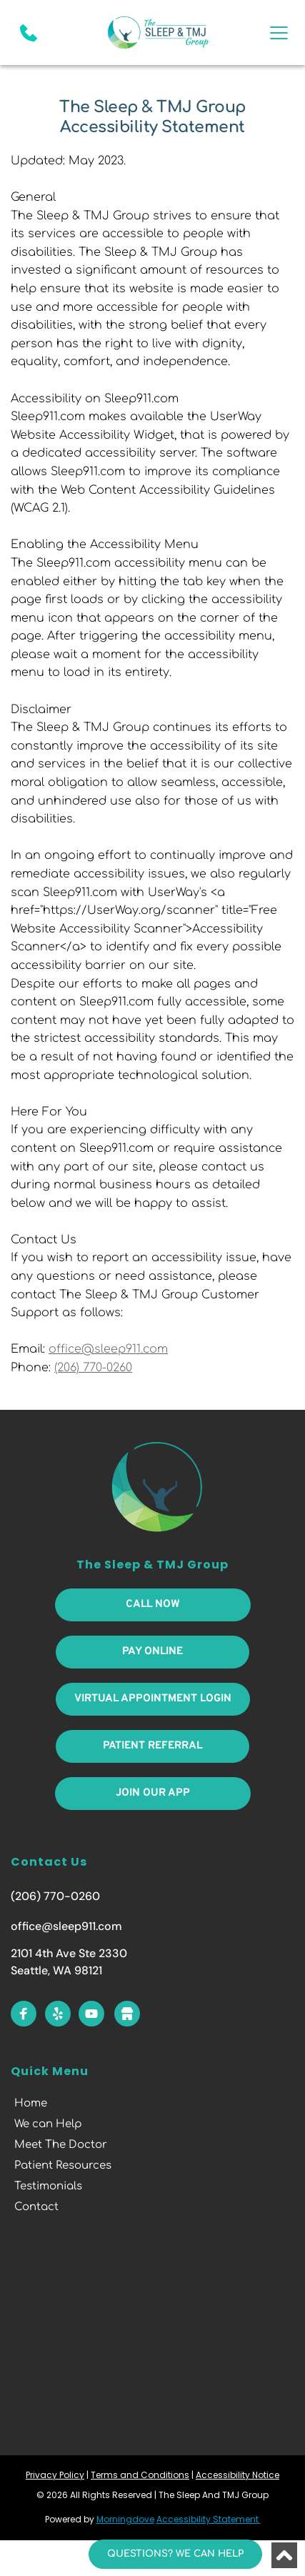 Image resolution: width=305 pixels, height=2576 pixels. Describe the element at coordinates (152, 2103) in the screenshot. I see `[menuitem]` at that location.